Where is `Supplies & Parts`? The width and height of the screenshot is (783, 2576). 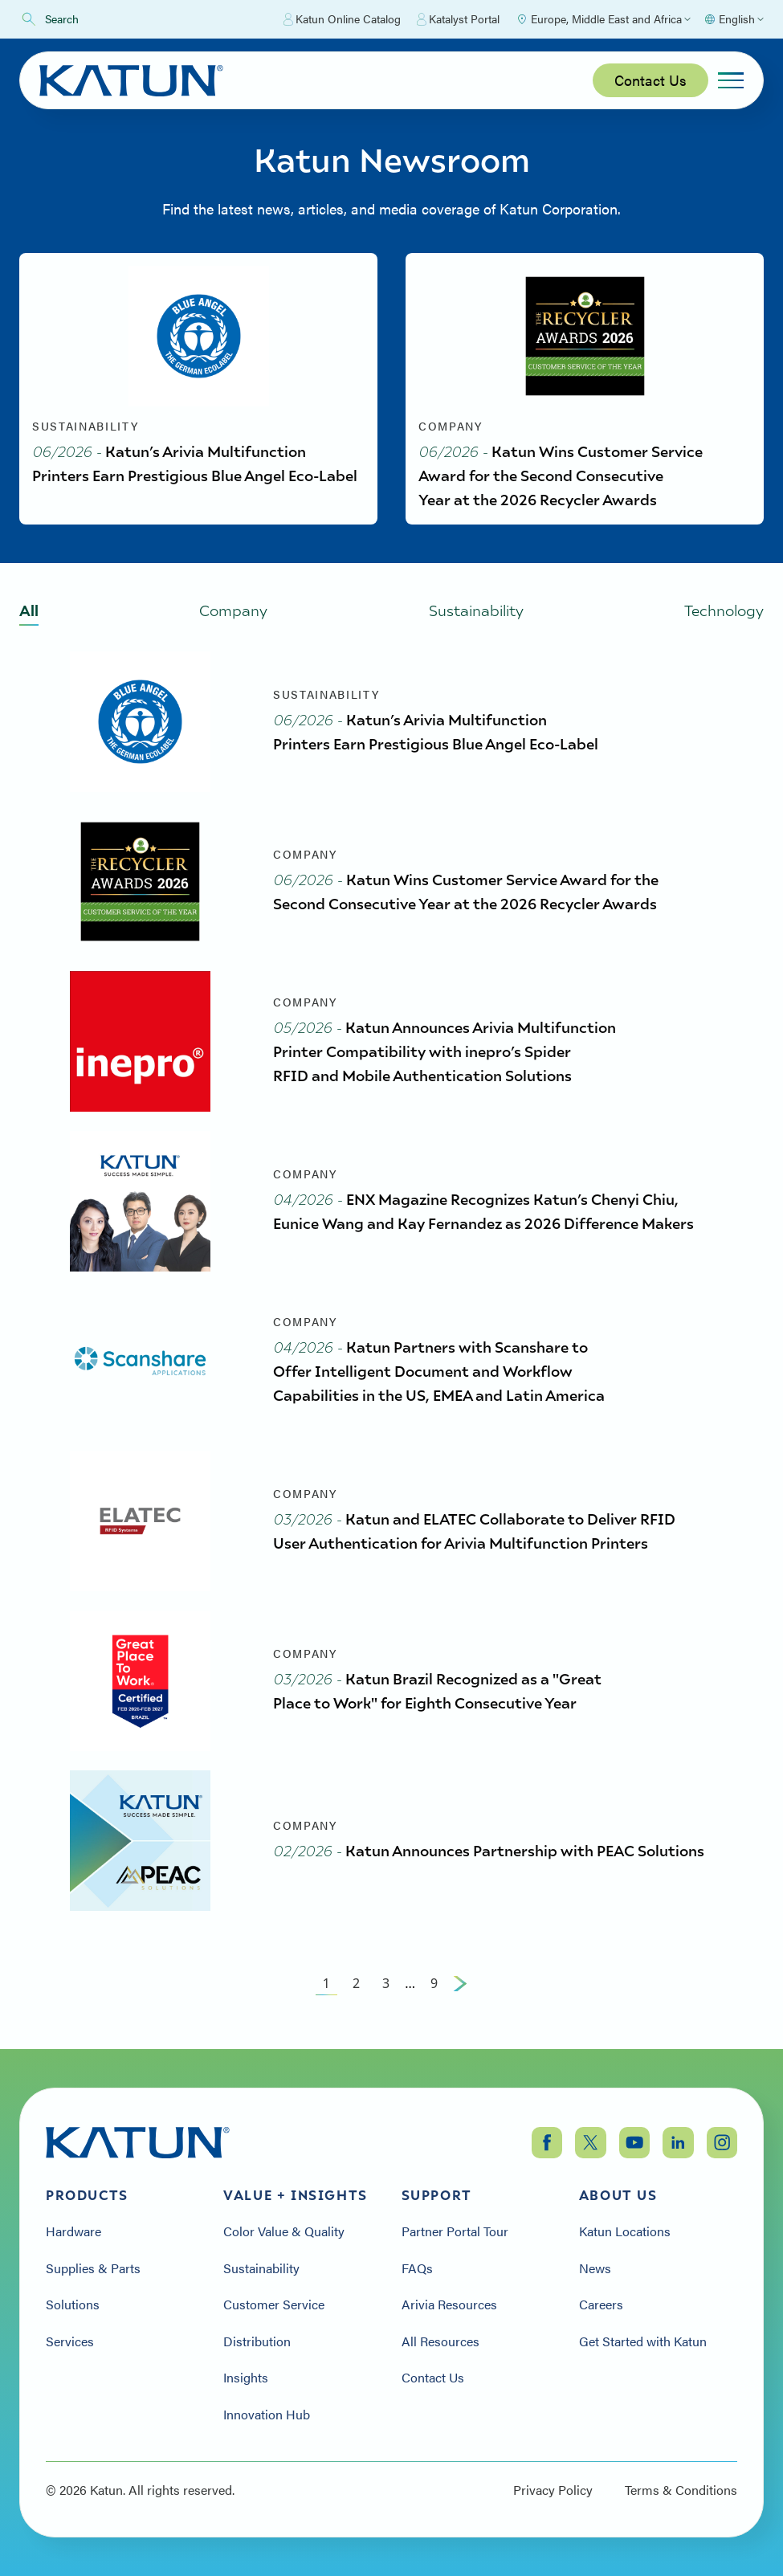
Supplies & Parts is located at coordinates (93, 2268).